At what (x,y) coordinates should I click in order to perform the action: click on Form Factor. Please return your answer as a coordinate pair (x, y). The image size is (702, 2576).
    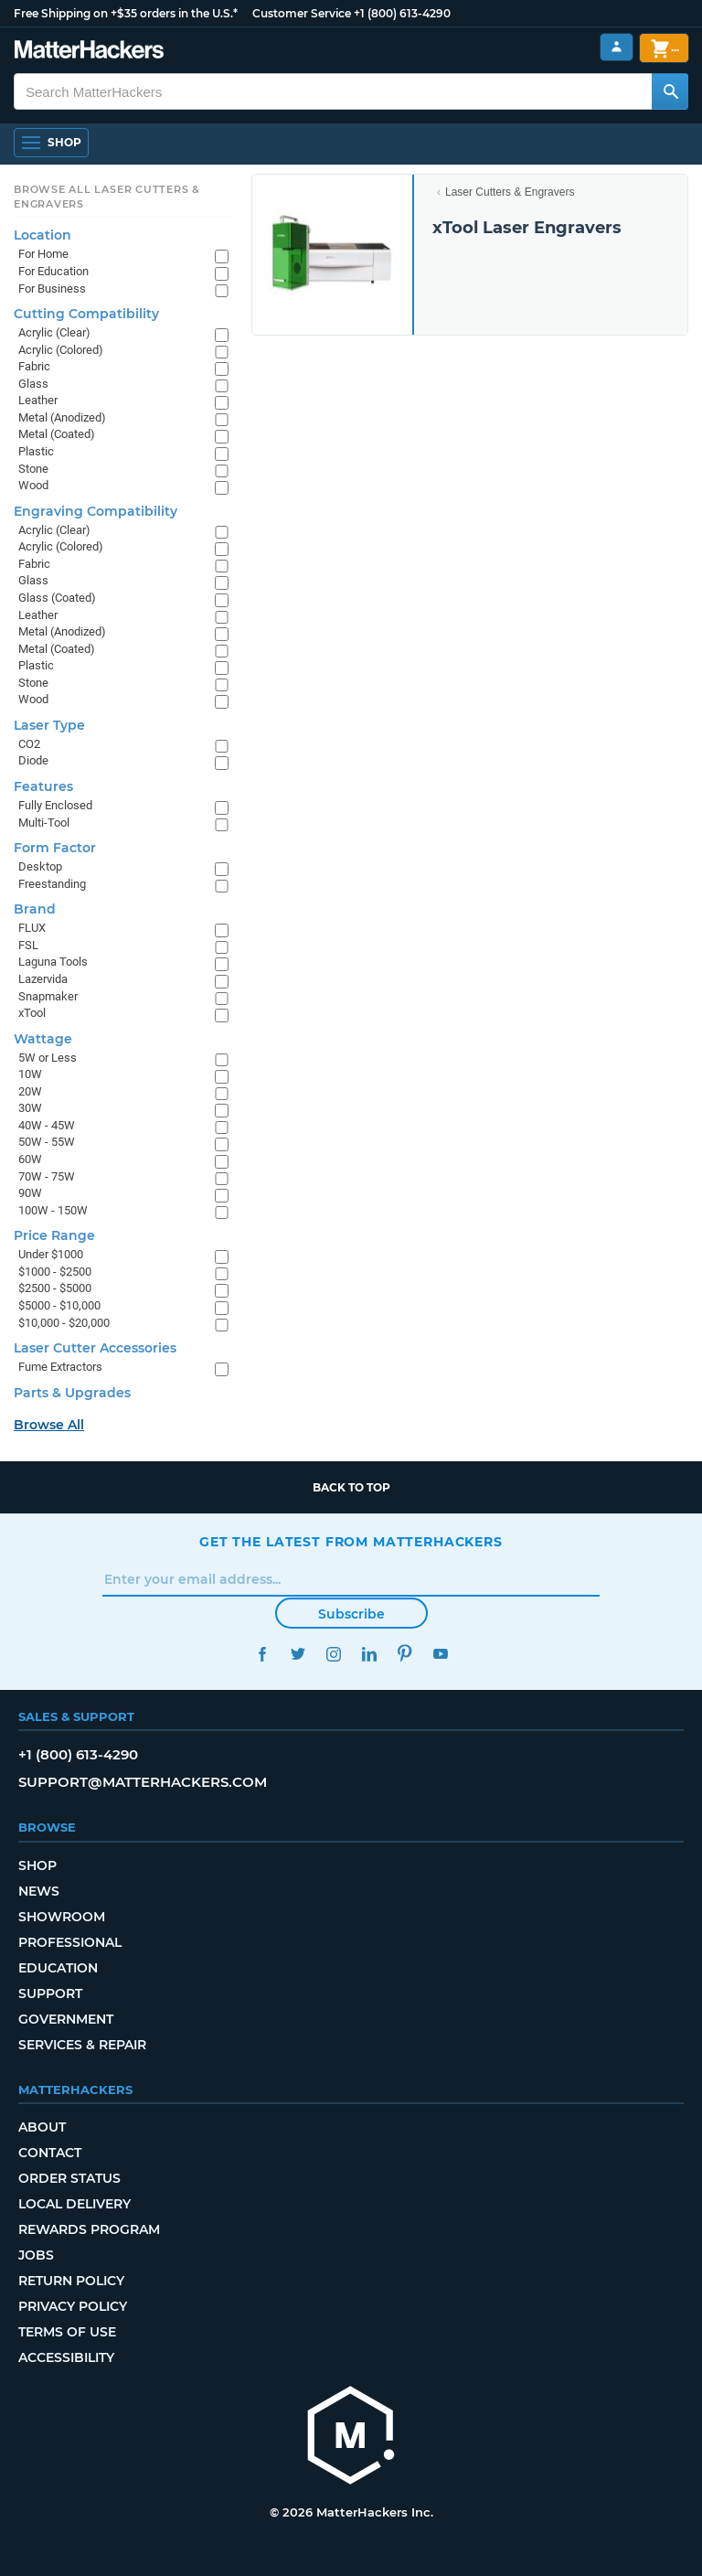
    Looking at the image, I should click on (55, 847).